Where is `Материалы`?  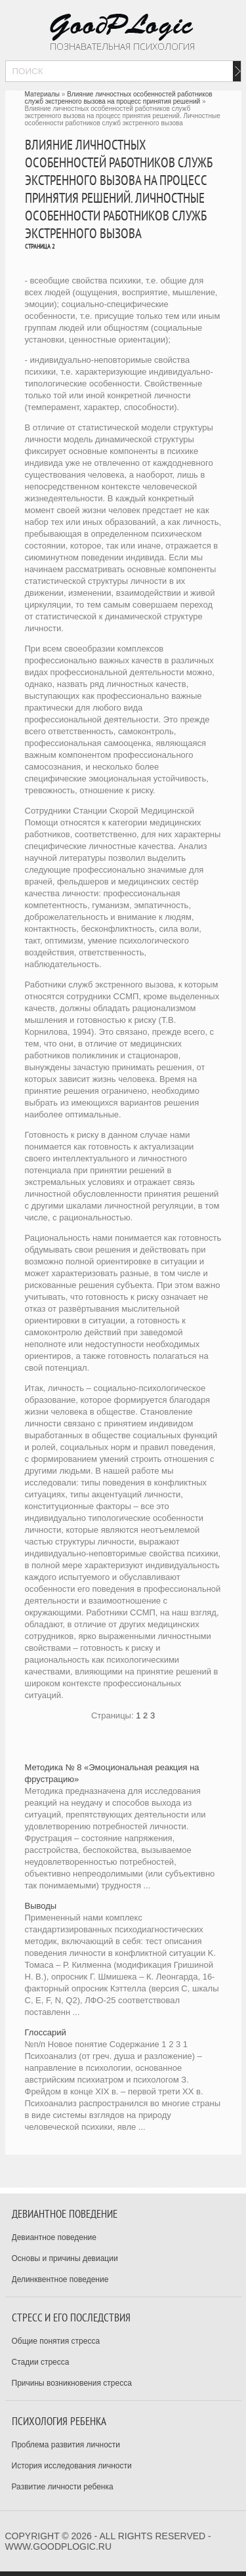 Материалы is located at coordinates (42, 94).